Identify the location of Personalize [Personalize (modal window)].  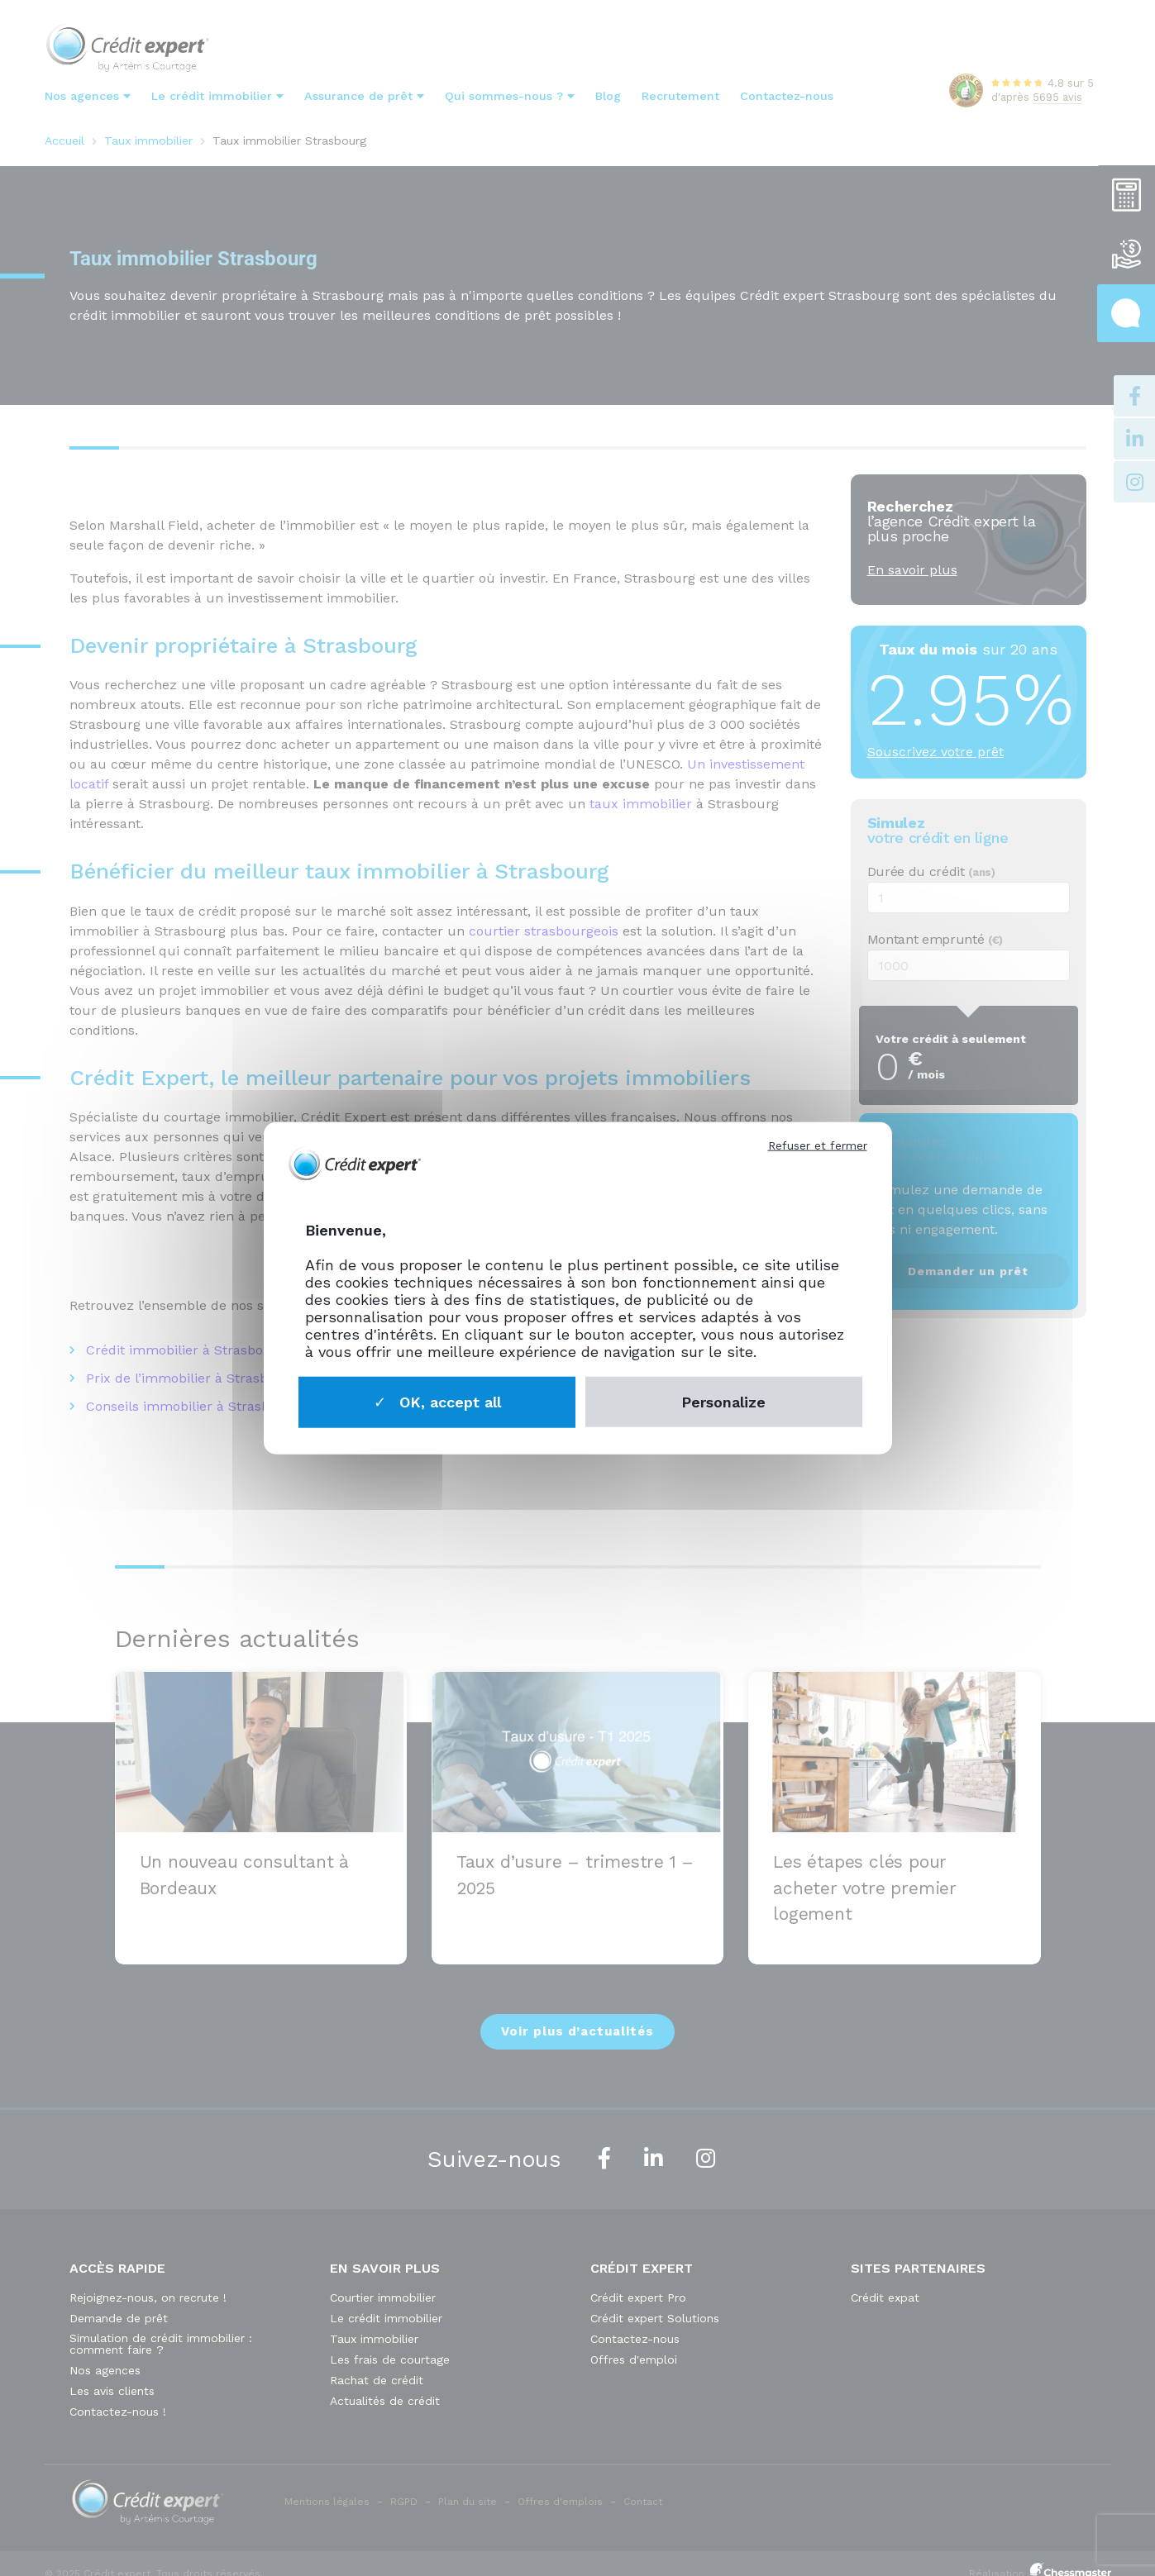
(723, 1401).